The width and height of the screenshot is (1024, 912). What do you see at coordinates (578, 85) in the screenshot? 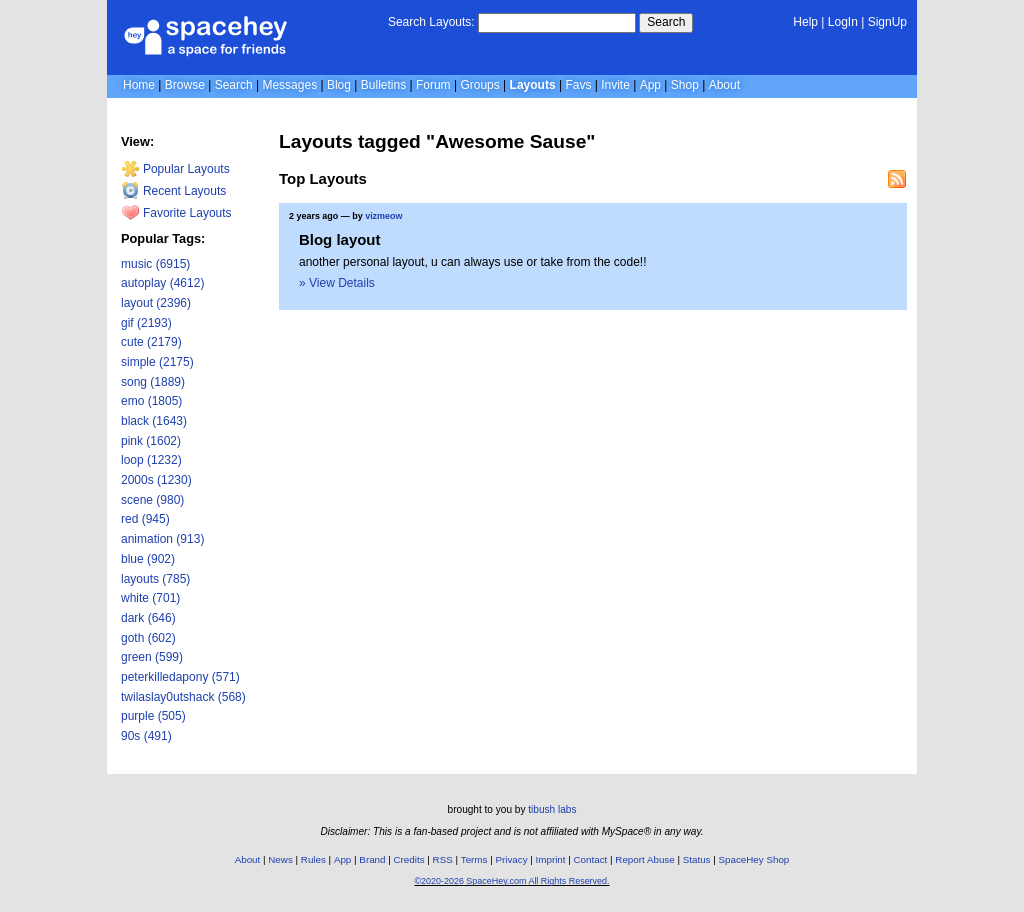
I see `Favs` at bounding box center [578, 85].